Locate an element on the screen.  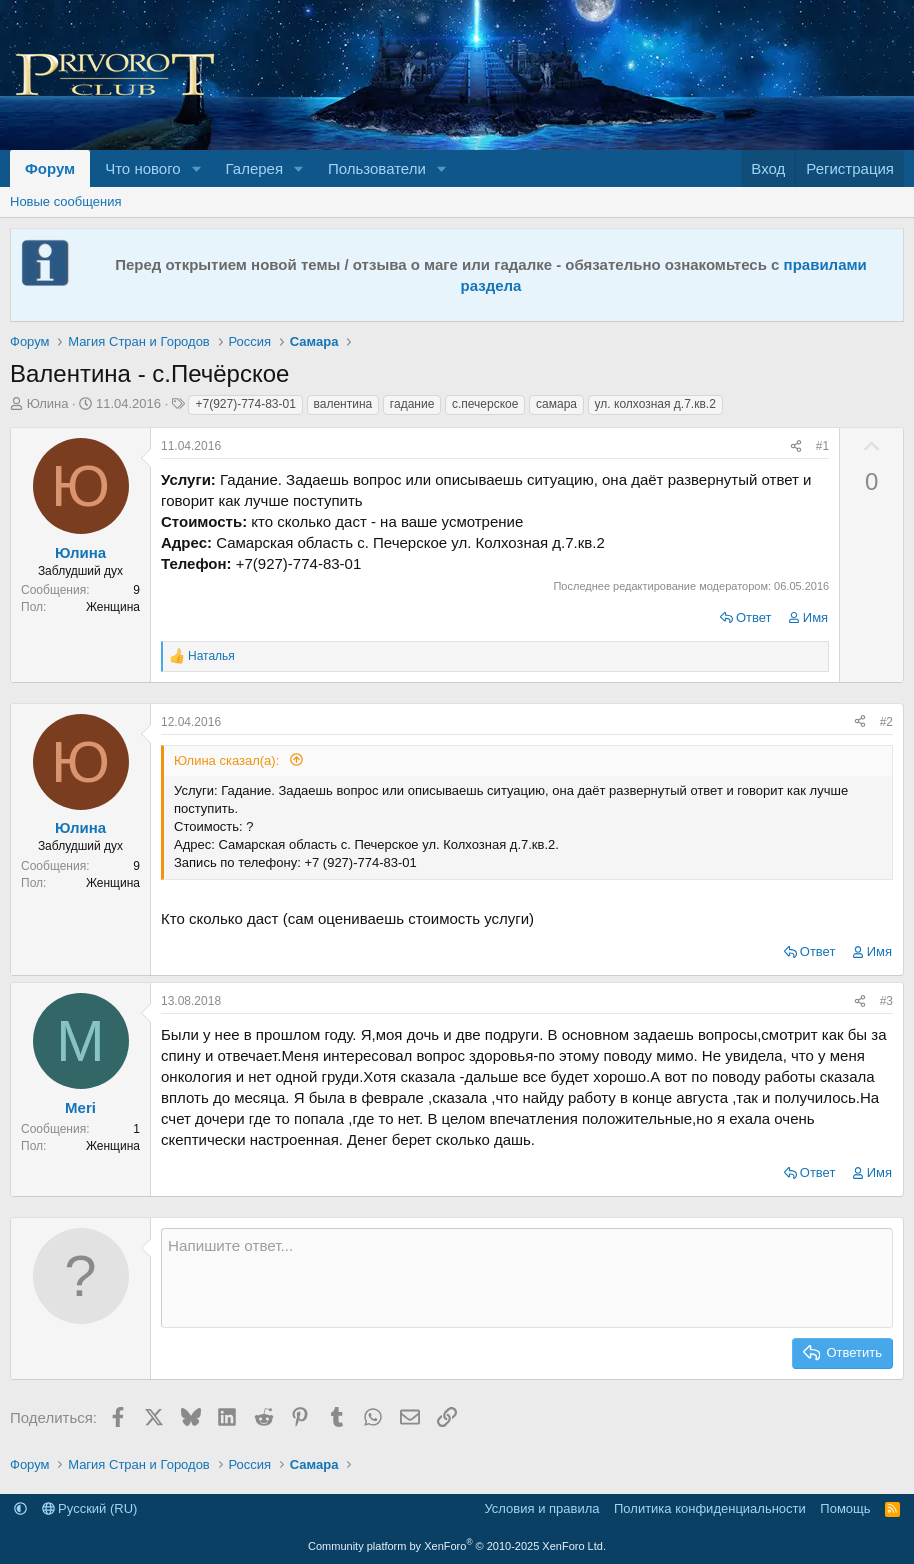
Имя is located at coordinates (815, 617).